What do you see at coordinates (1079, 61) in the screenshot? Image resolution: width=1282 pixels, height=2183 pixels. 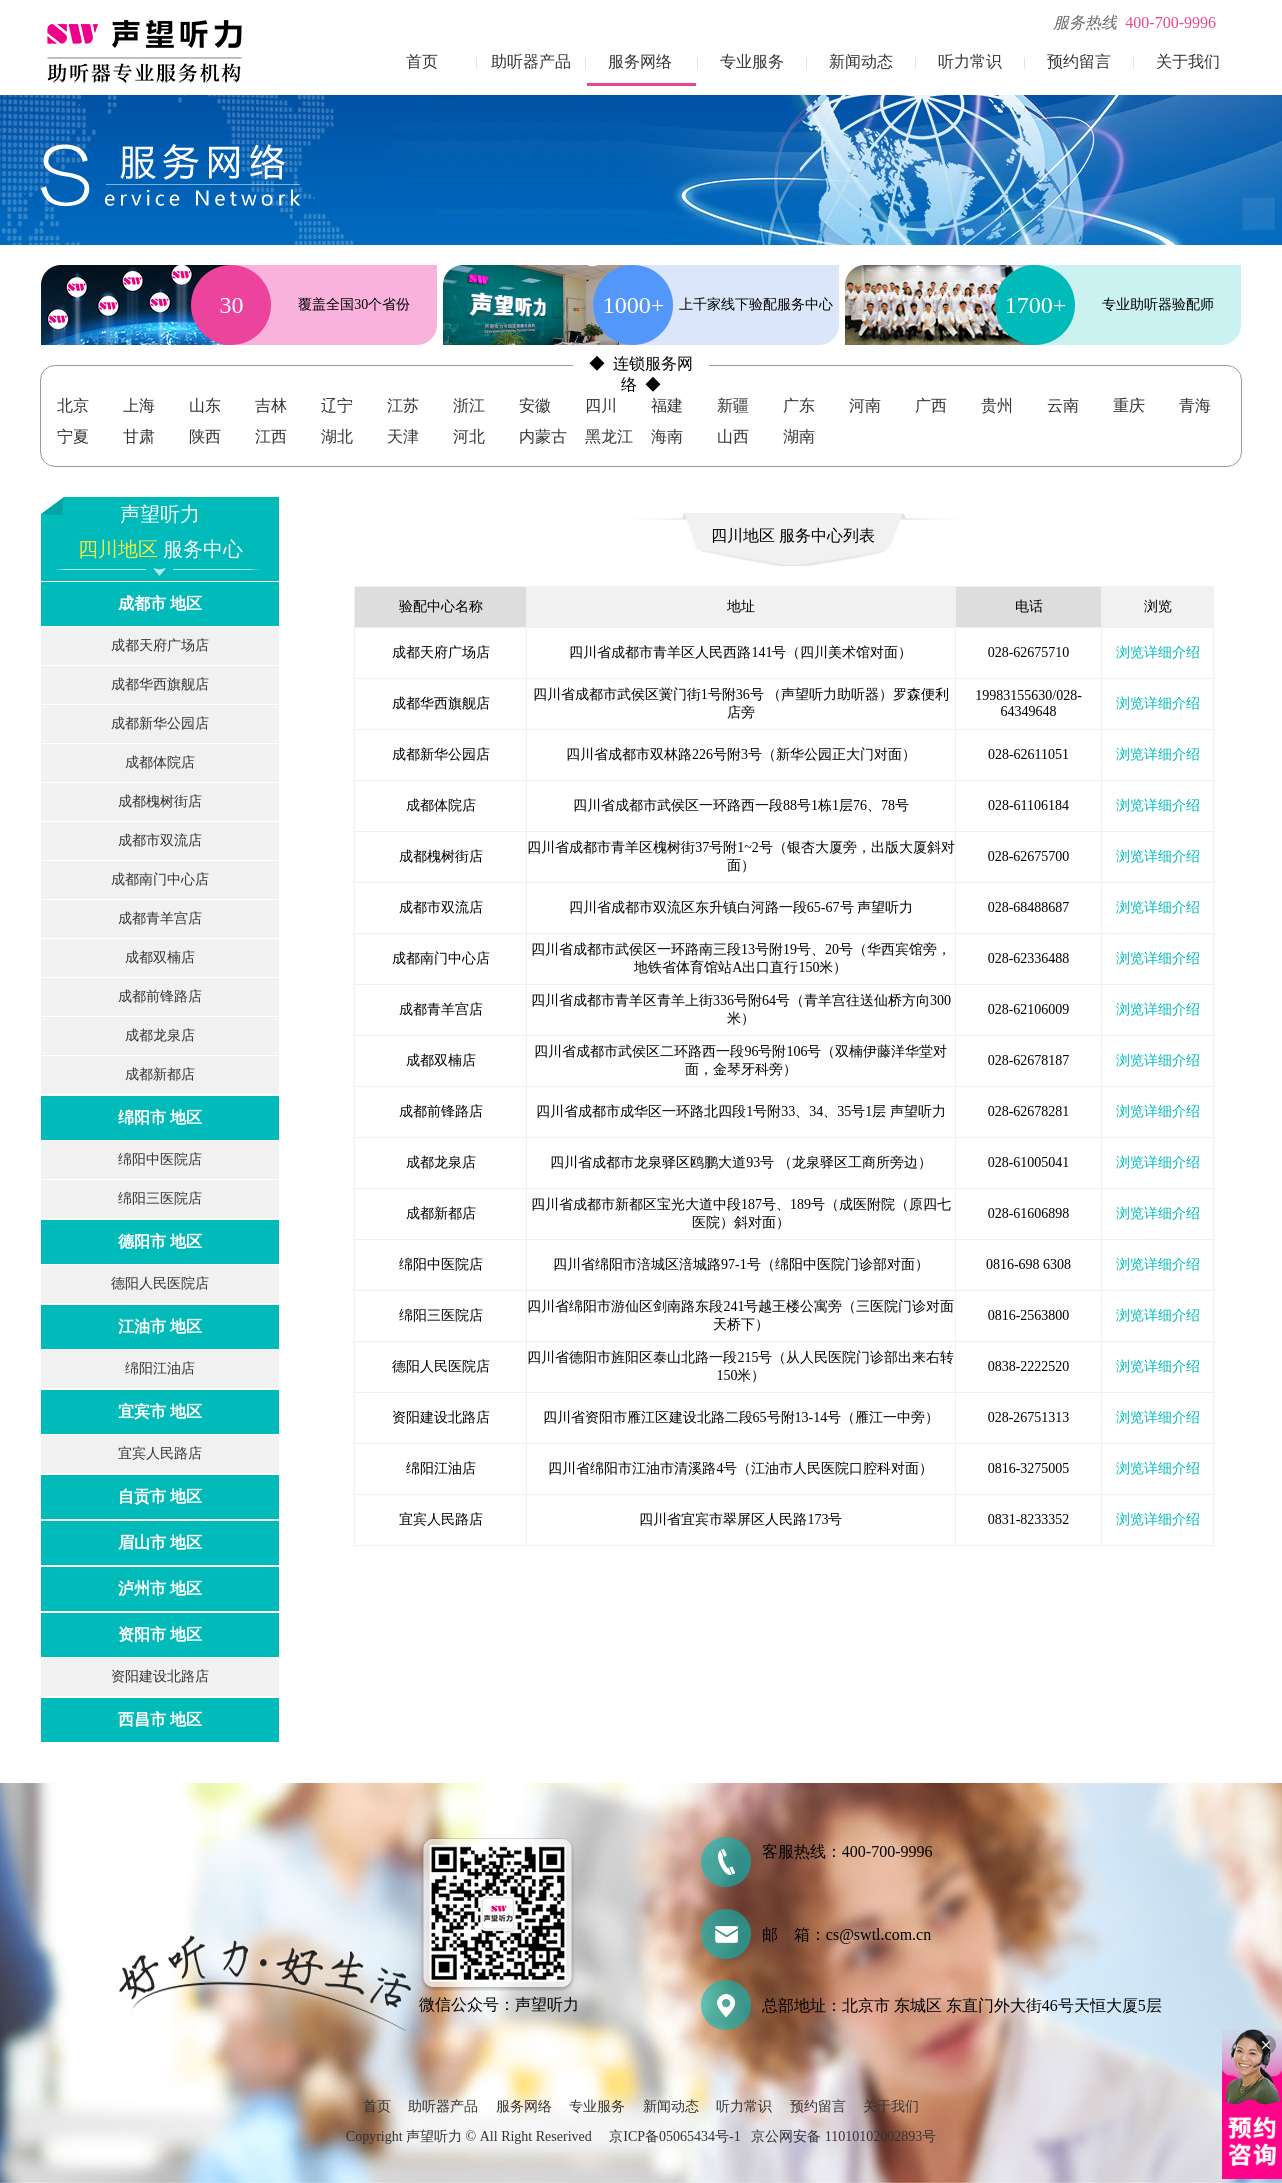 I see `预约留言` at bounding box center [1079, 61].